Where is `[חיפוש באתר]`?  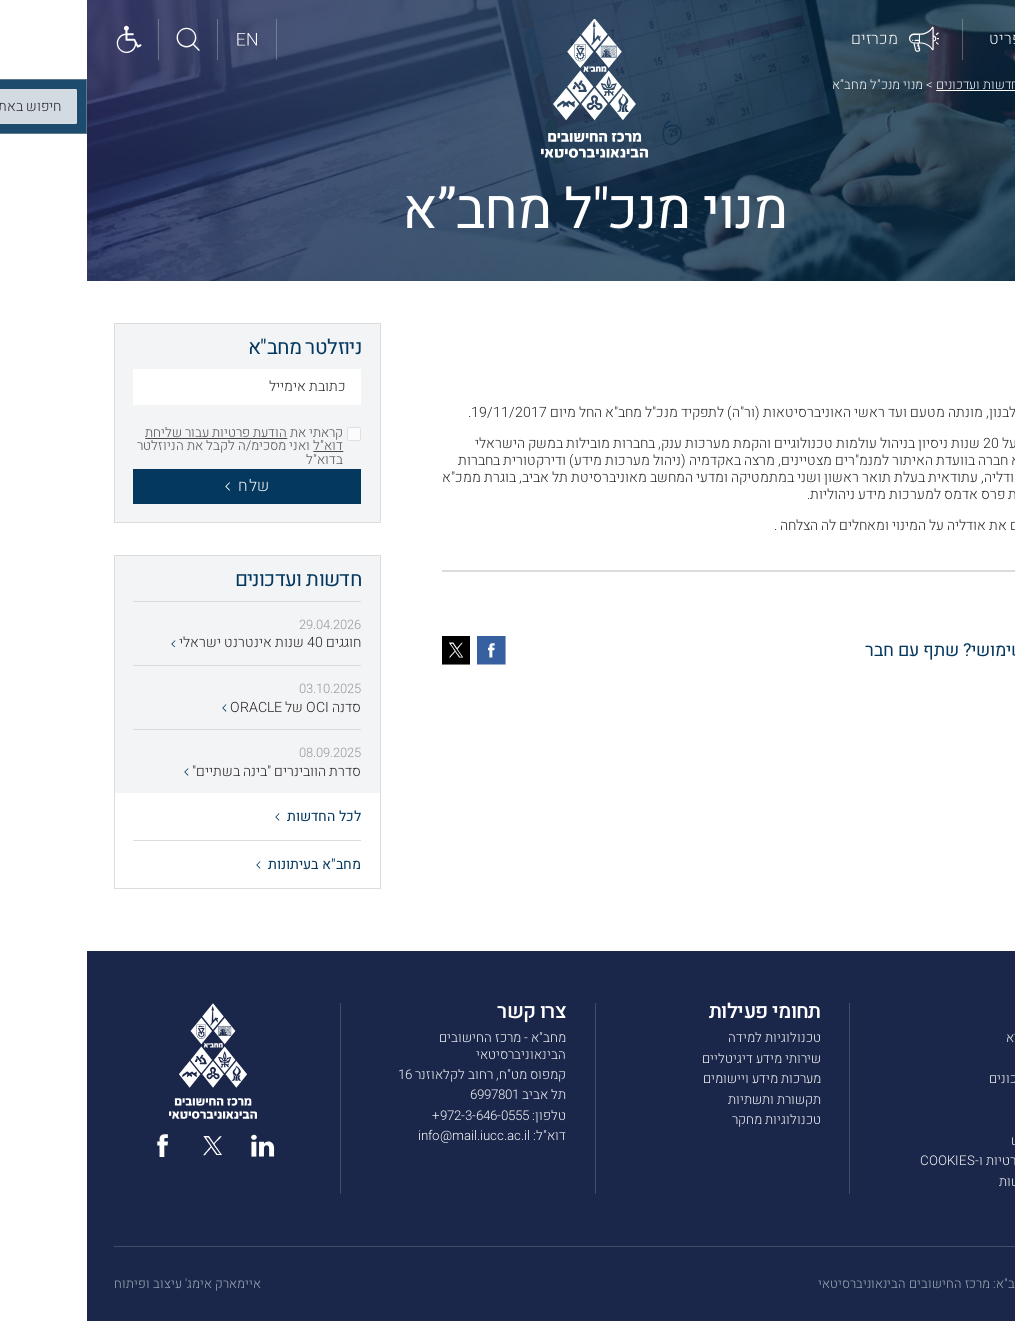
[חיפוש באתר] is located at coordinates (101, 39).